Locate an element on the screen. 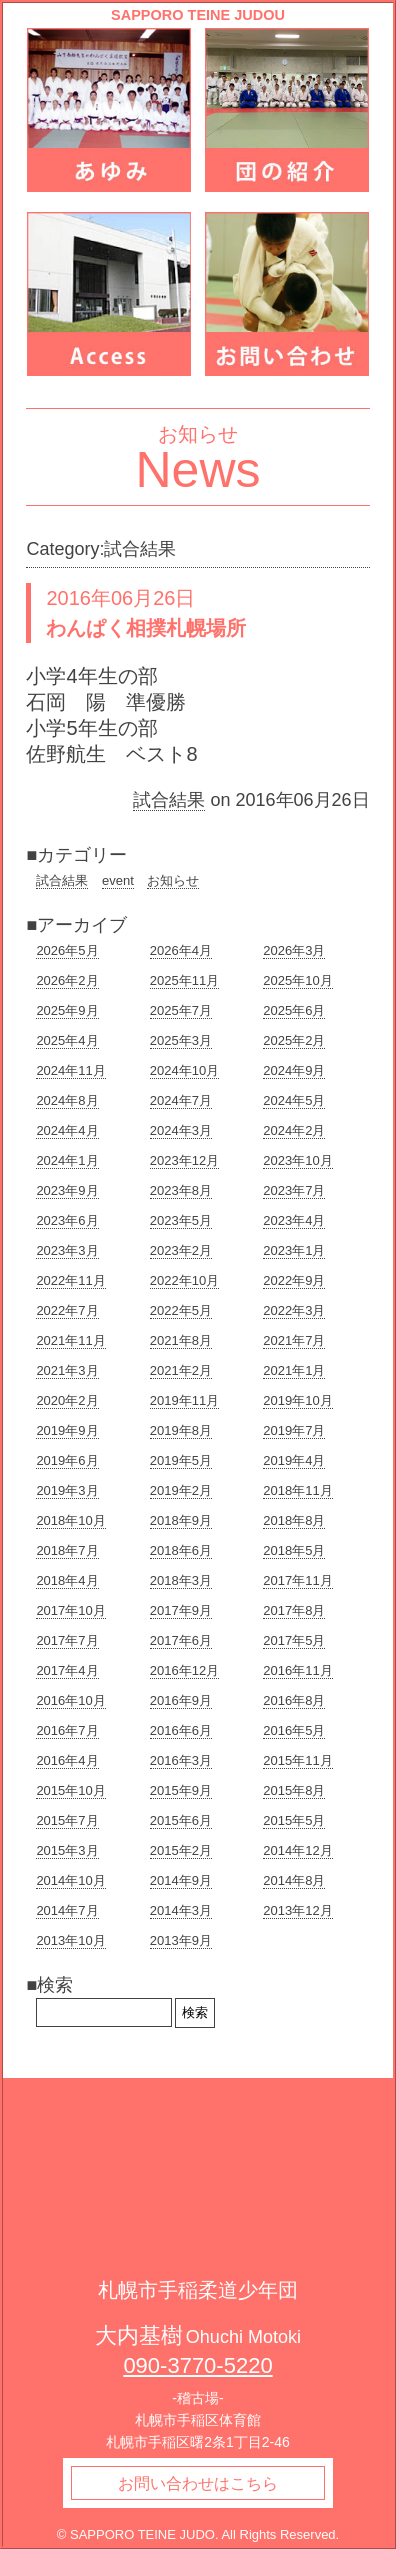 The height and width of the screenshot is (2549, 396). 2015年3月 is located at coordinates (67, 1850).